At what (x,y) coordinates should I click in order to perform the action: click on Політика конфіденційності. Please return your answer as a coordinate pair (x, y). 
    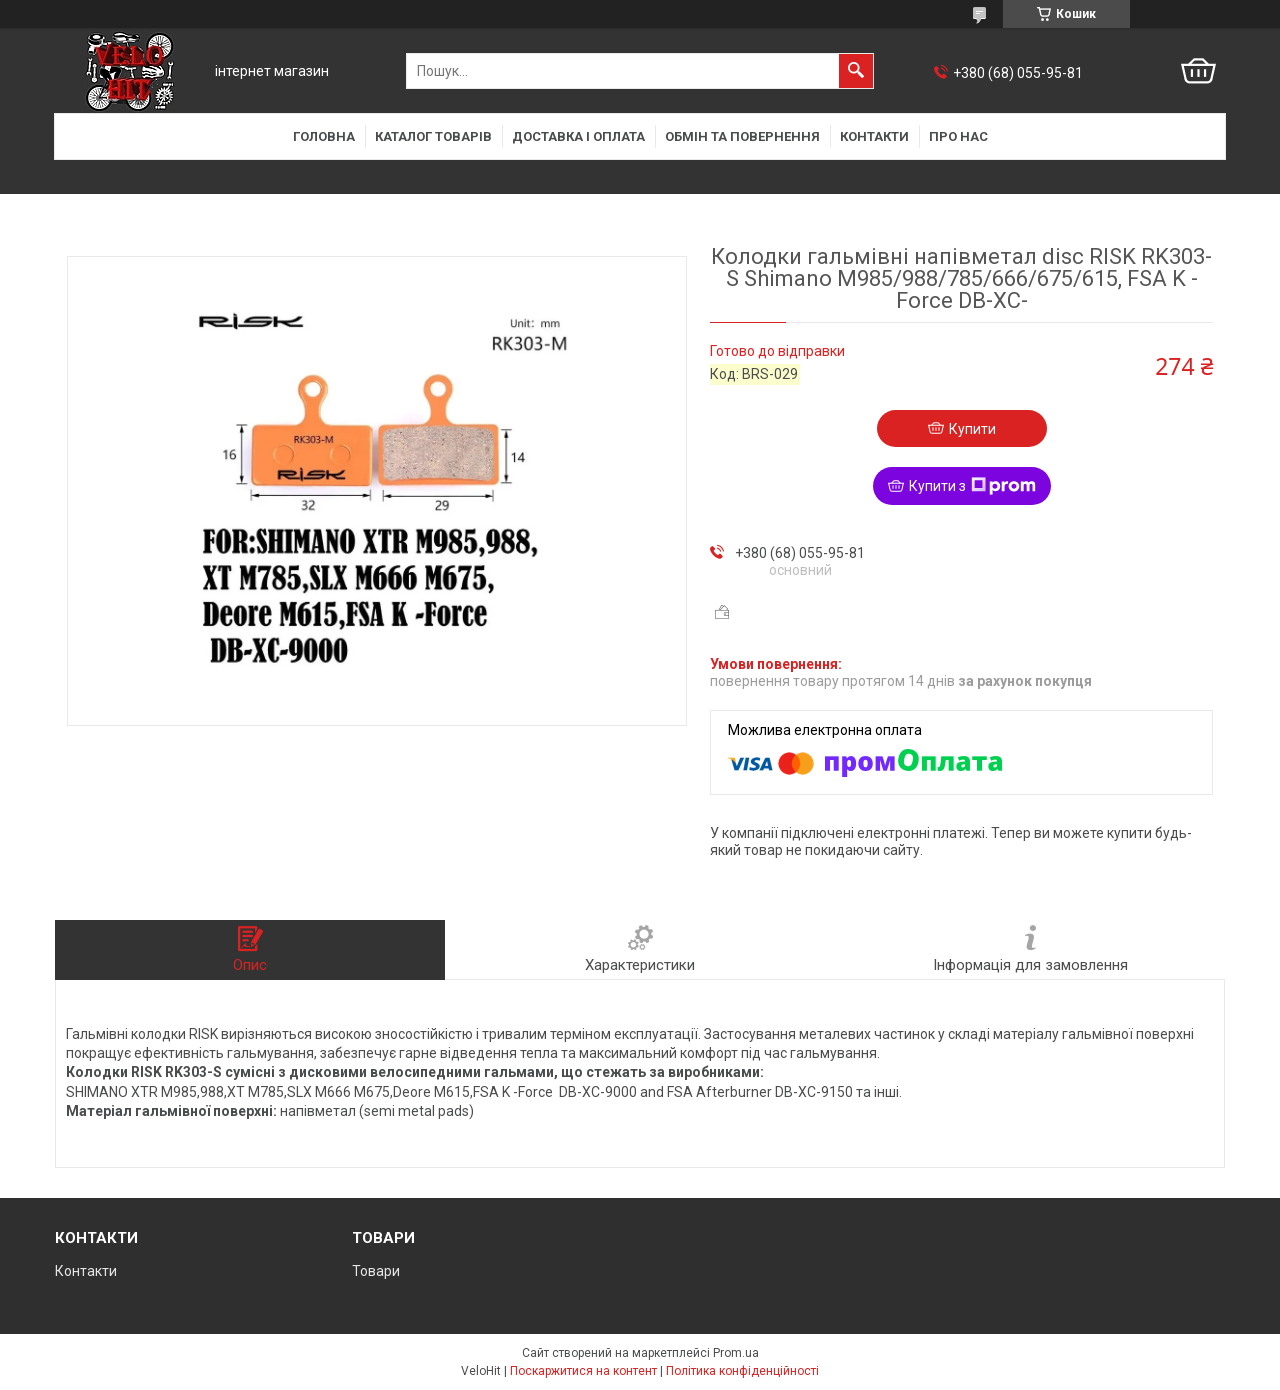
    Looking at the image, I should click on (742, 1371).